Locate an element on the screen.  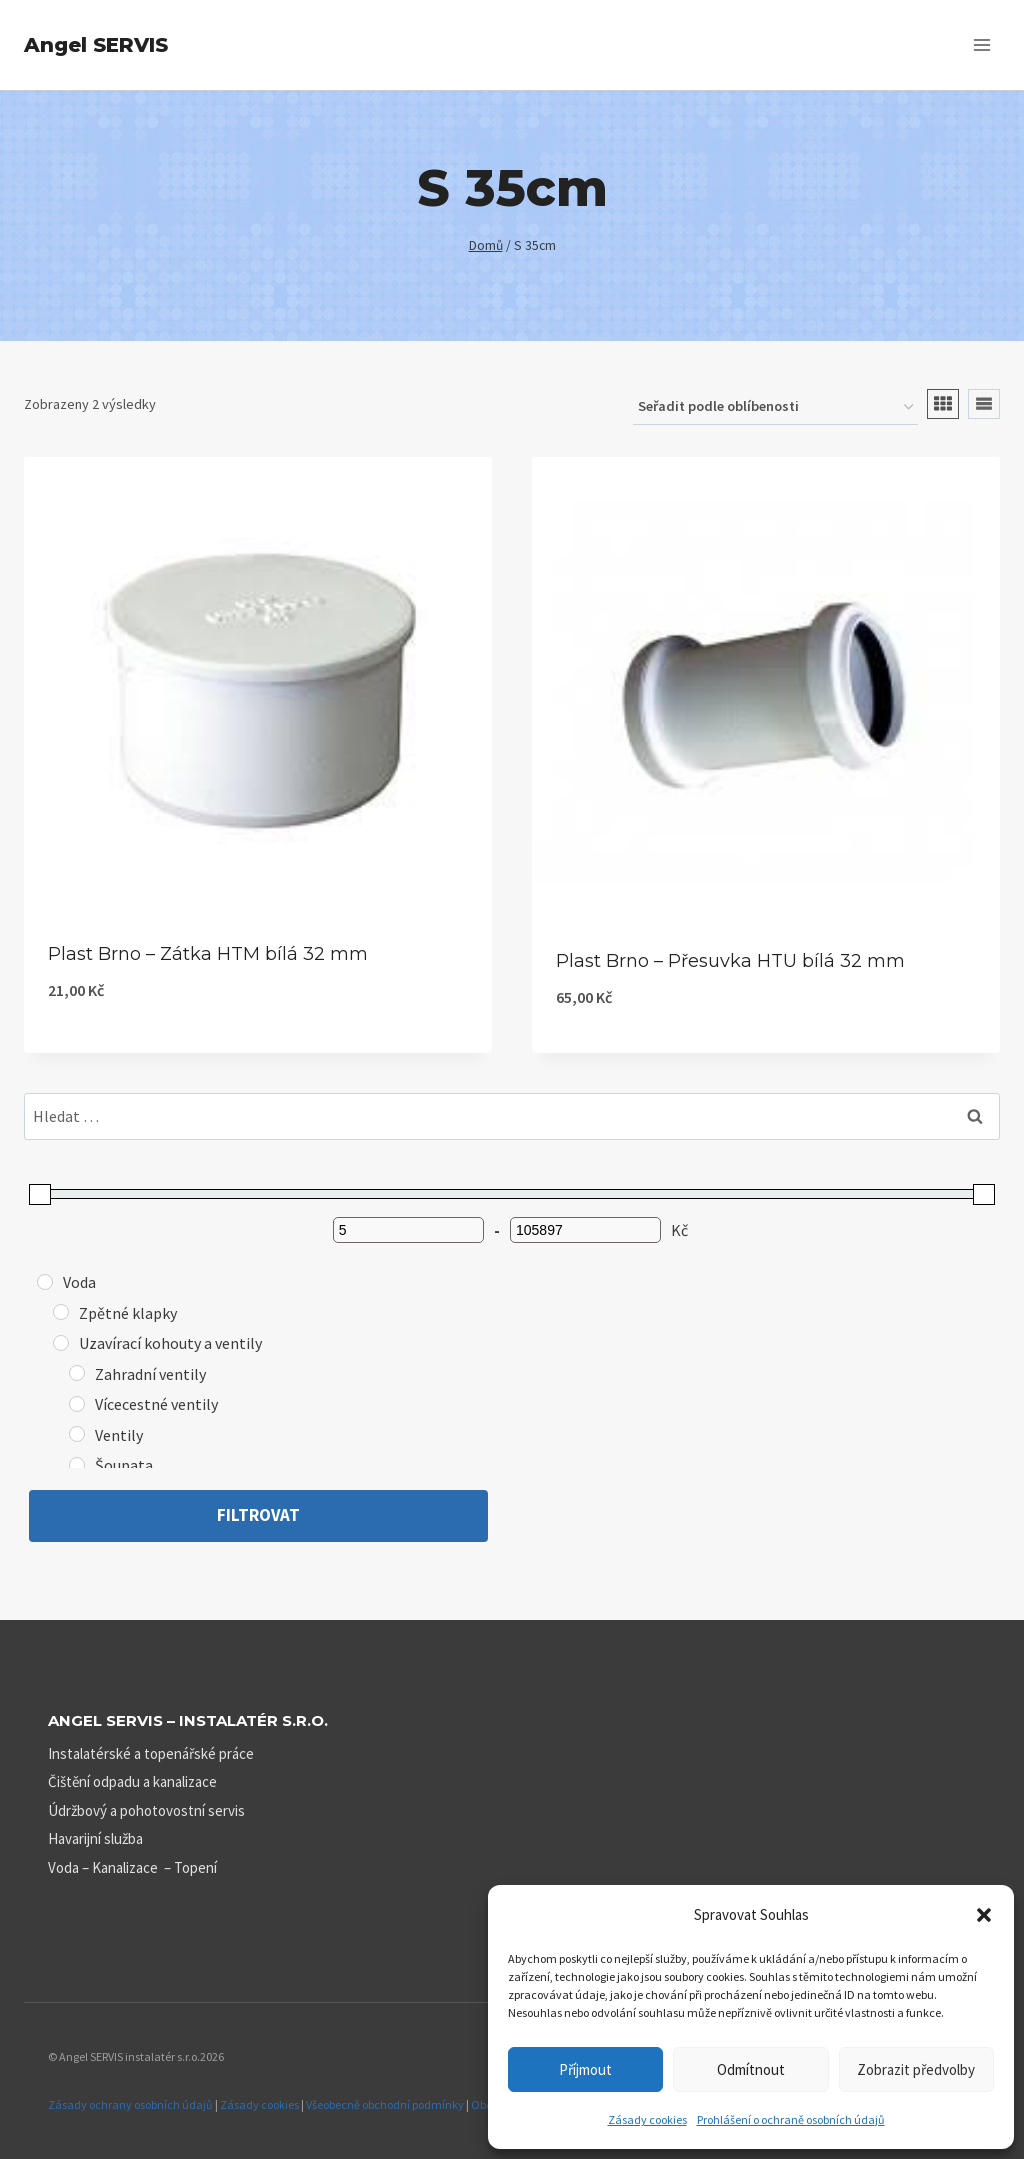
[Zpětné klapky] is located at coordinates (61, 1312).